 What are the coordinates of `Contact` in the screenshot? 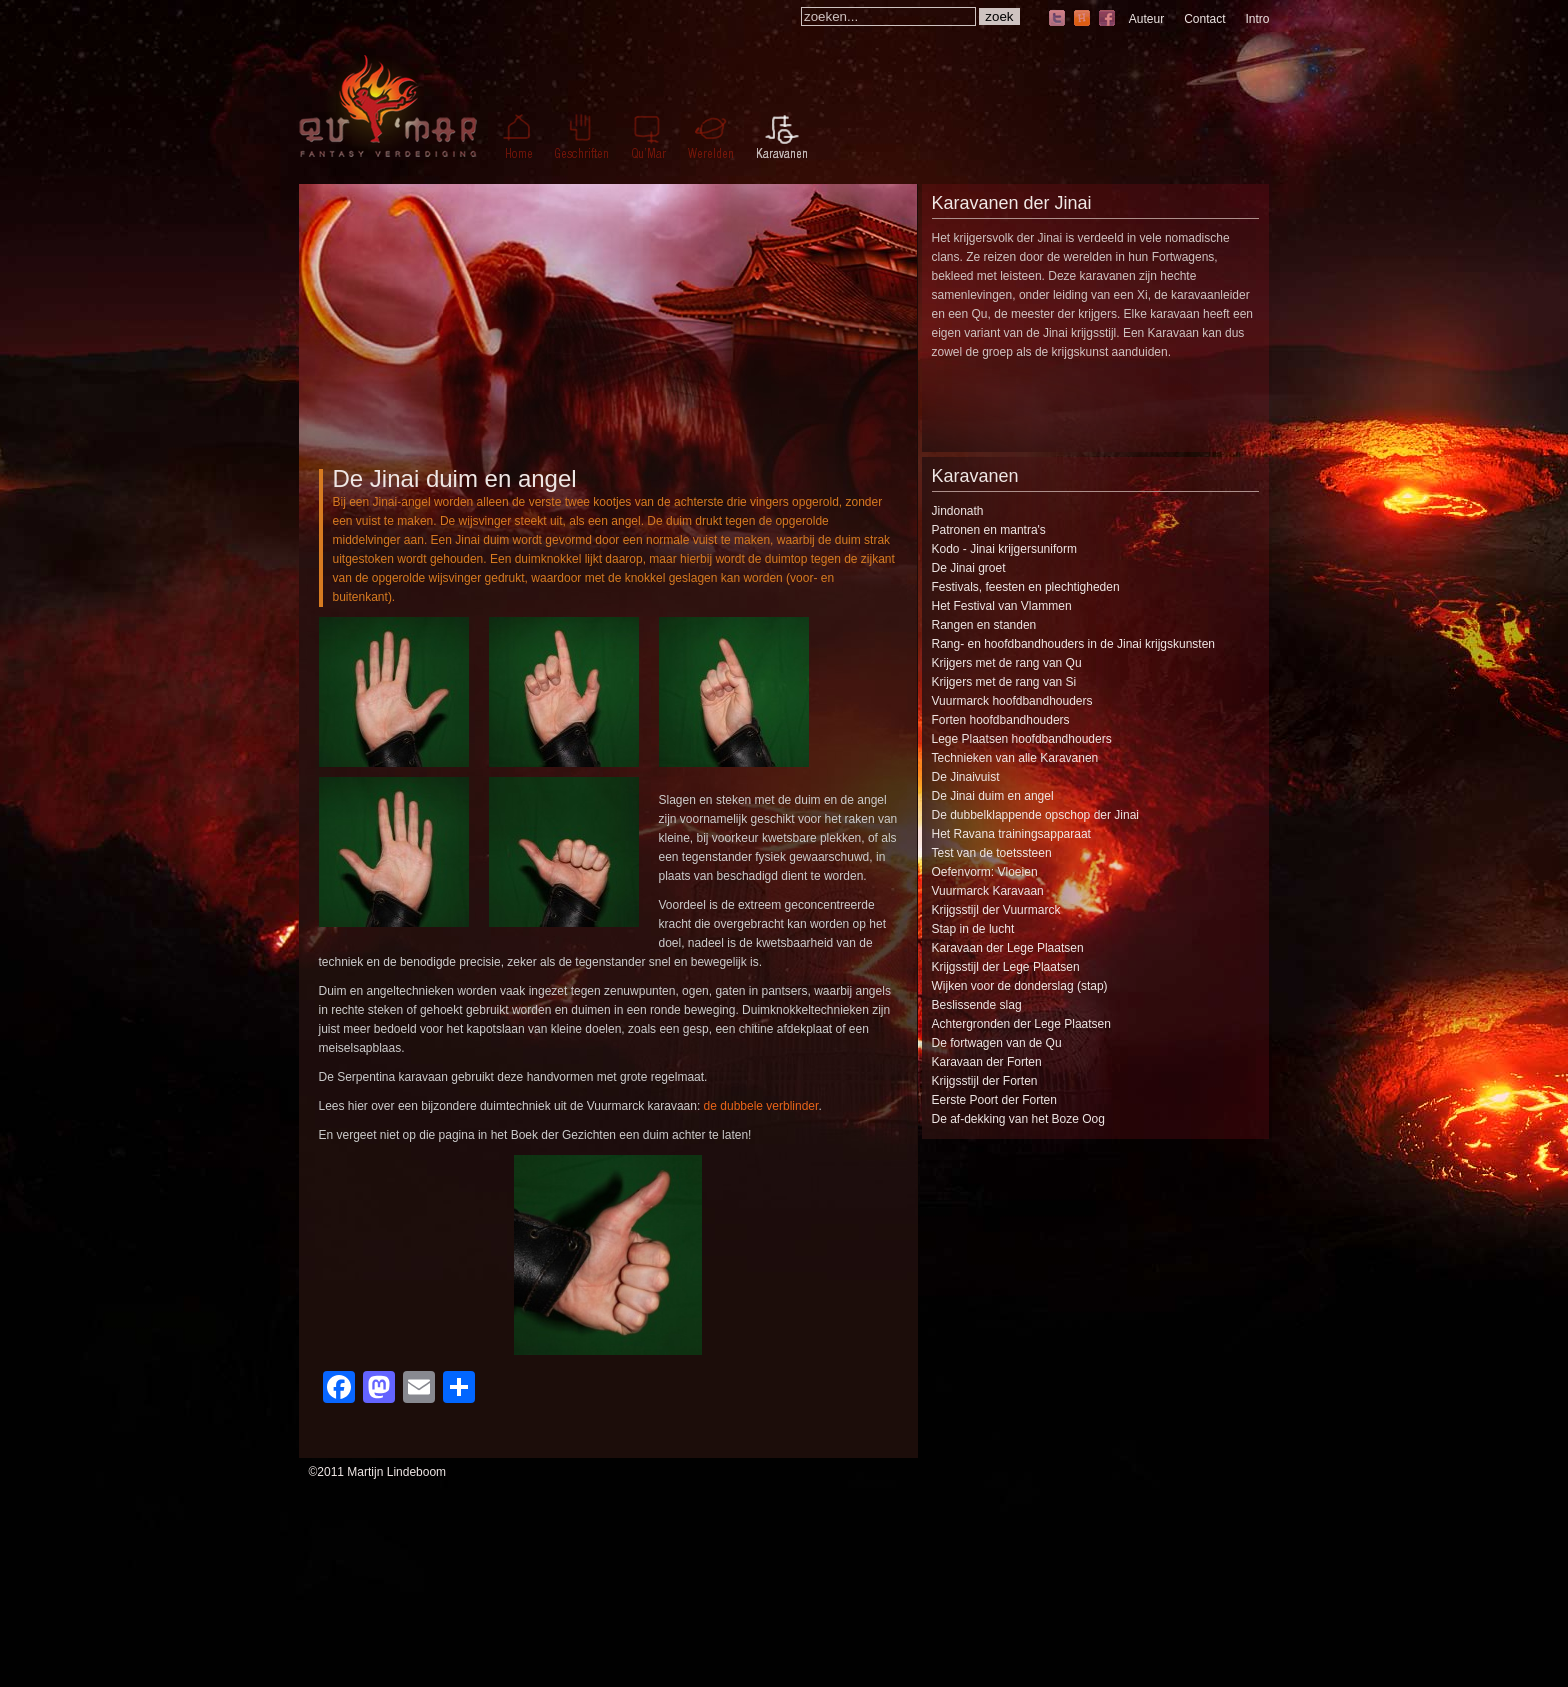 It's located at (1204, 19).